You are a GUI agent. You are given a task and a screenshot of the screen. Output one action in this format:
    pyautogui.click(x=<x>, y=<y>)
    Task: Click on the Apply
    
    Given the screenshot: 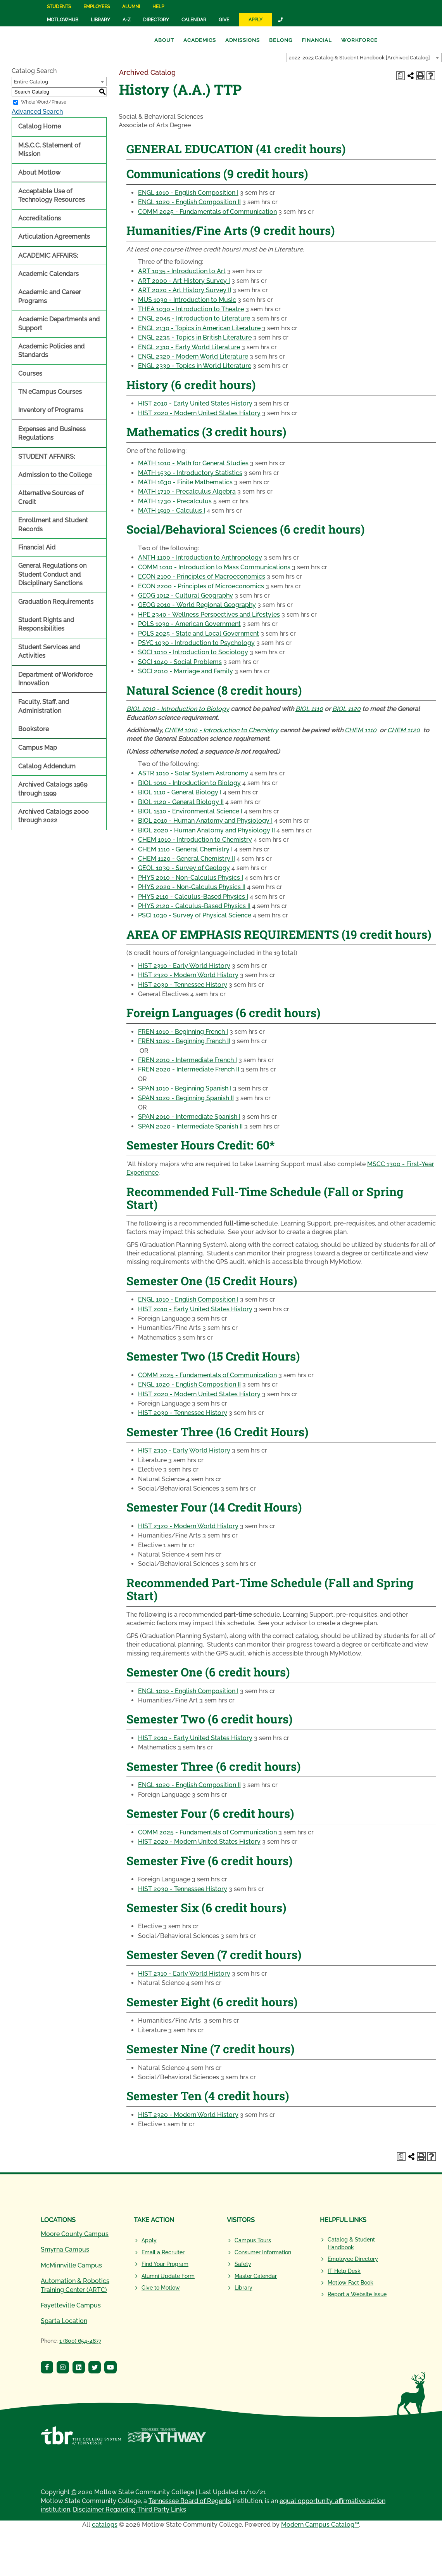 What is the action you would take?
    pyautogui.click(x=255, y=20)
    